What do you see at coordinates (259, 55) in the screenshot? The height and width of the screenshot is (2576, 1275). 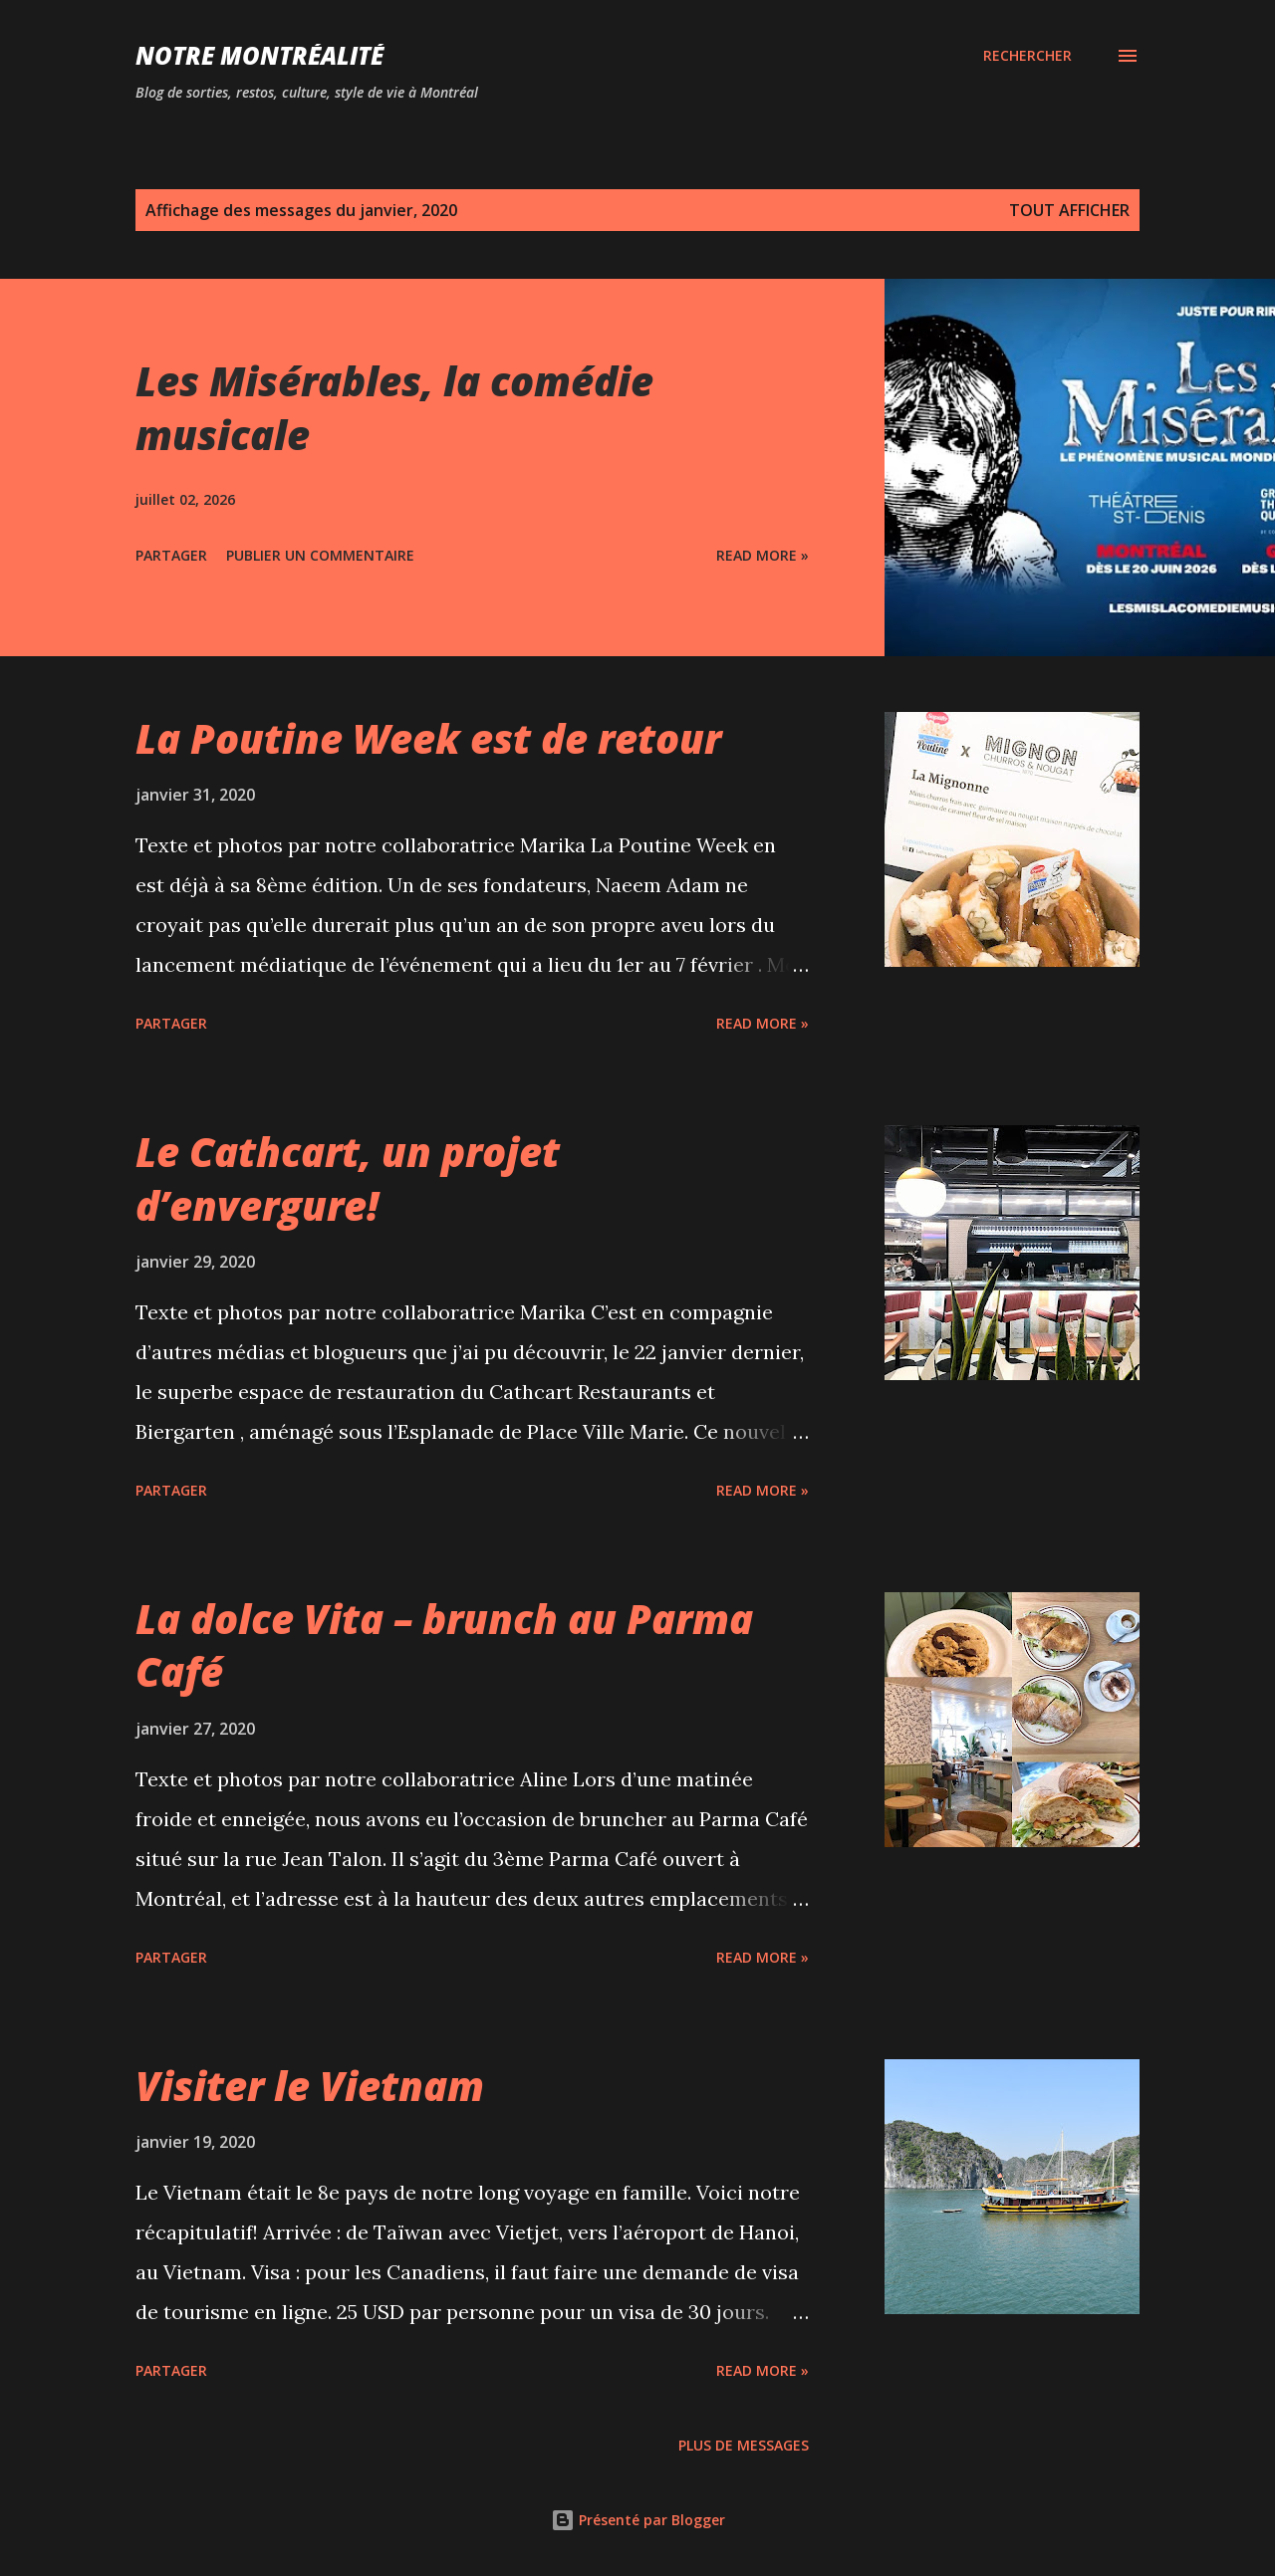 I see `Notre Montréalité` at bounding box center [259, 55].